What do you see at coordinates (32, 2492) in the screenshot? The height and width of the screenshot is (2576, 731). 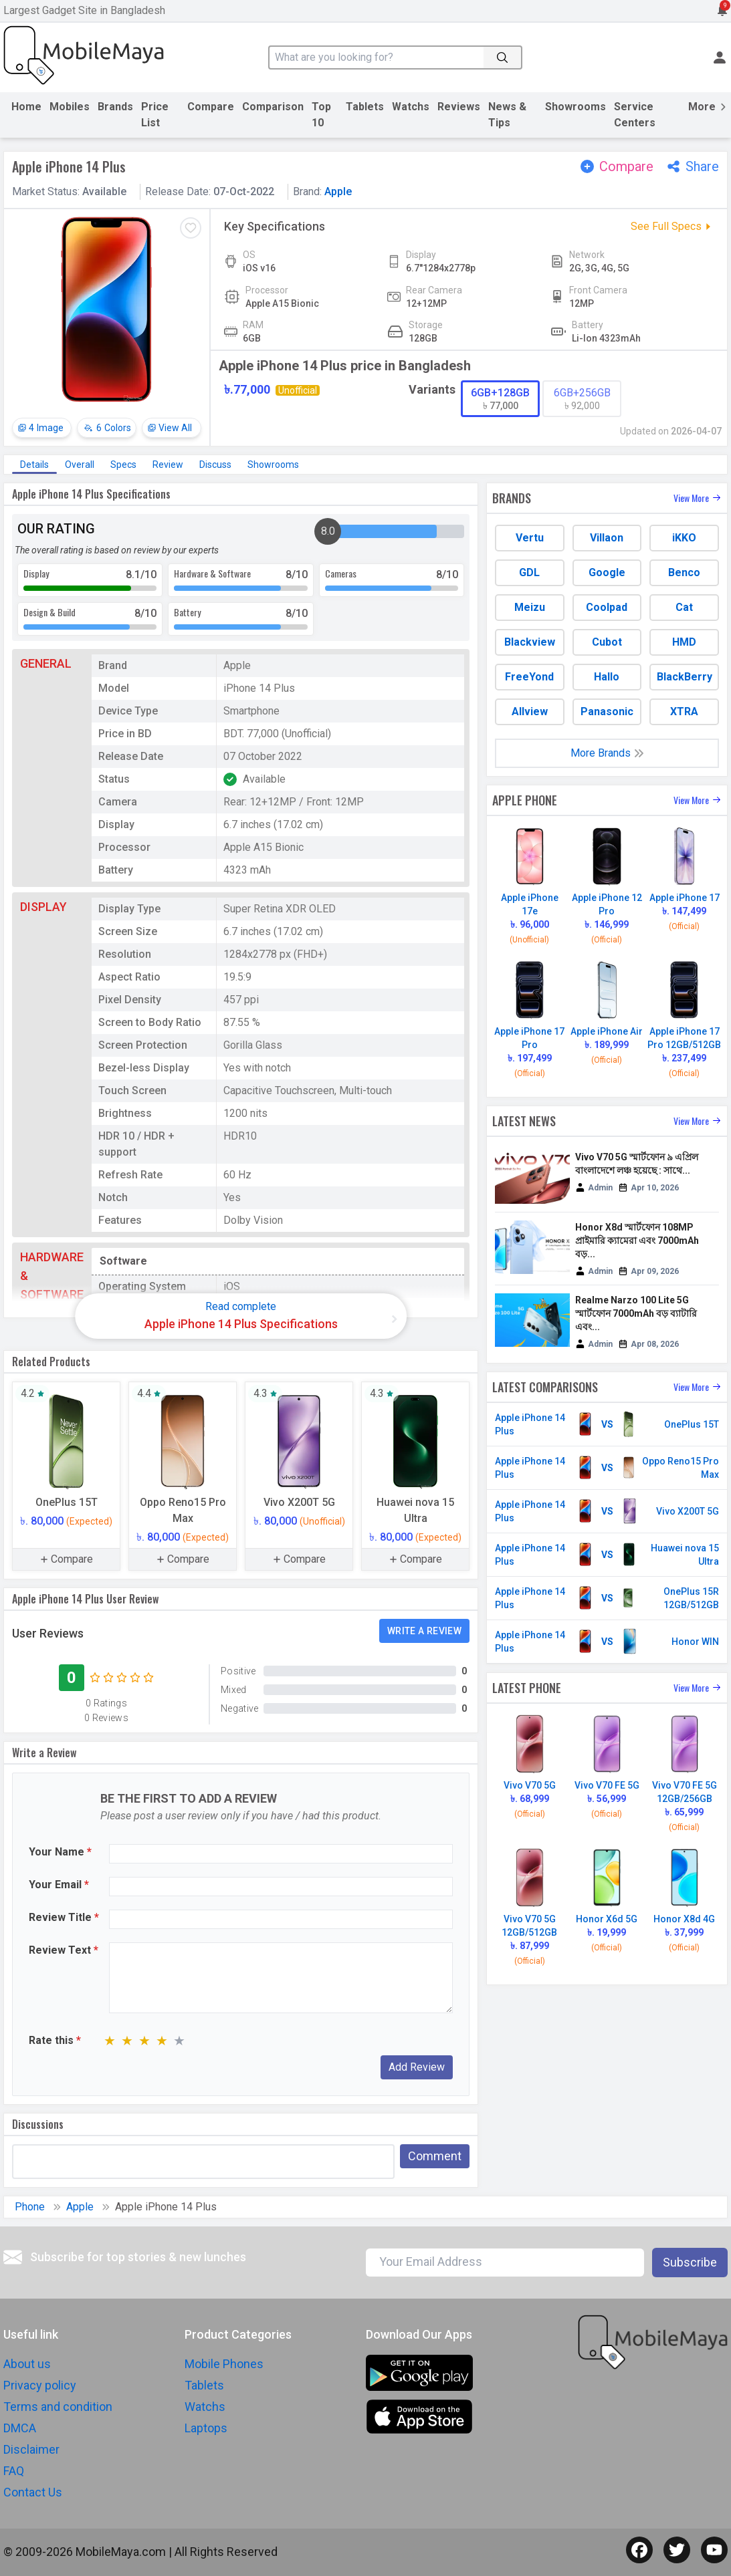 I see `Contact Us` at bounding box center [32, 2492].